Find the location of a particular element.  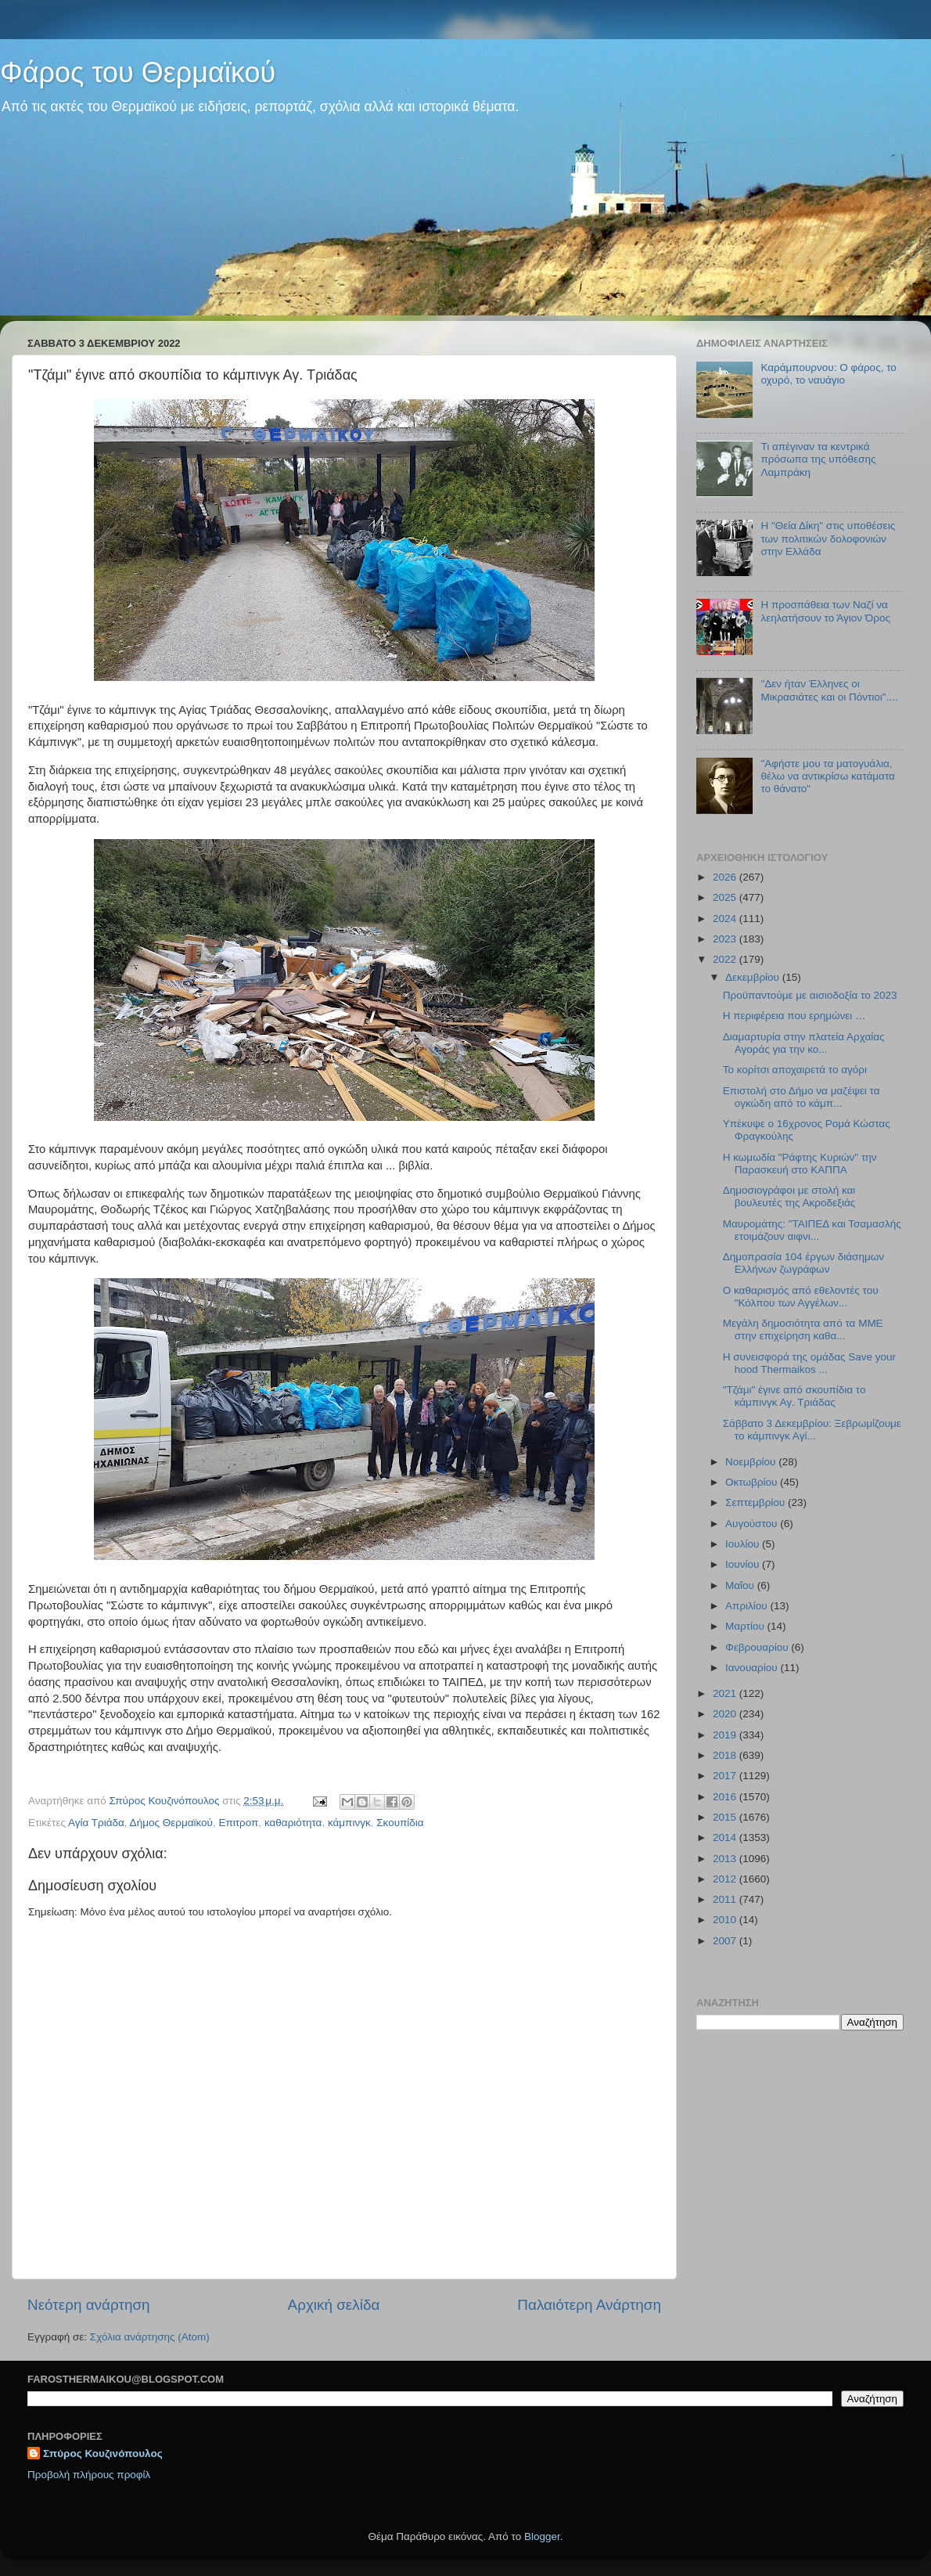

Ιανουαρίου is located at coordinates (752, 1667).